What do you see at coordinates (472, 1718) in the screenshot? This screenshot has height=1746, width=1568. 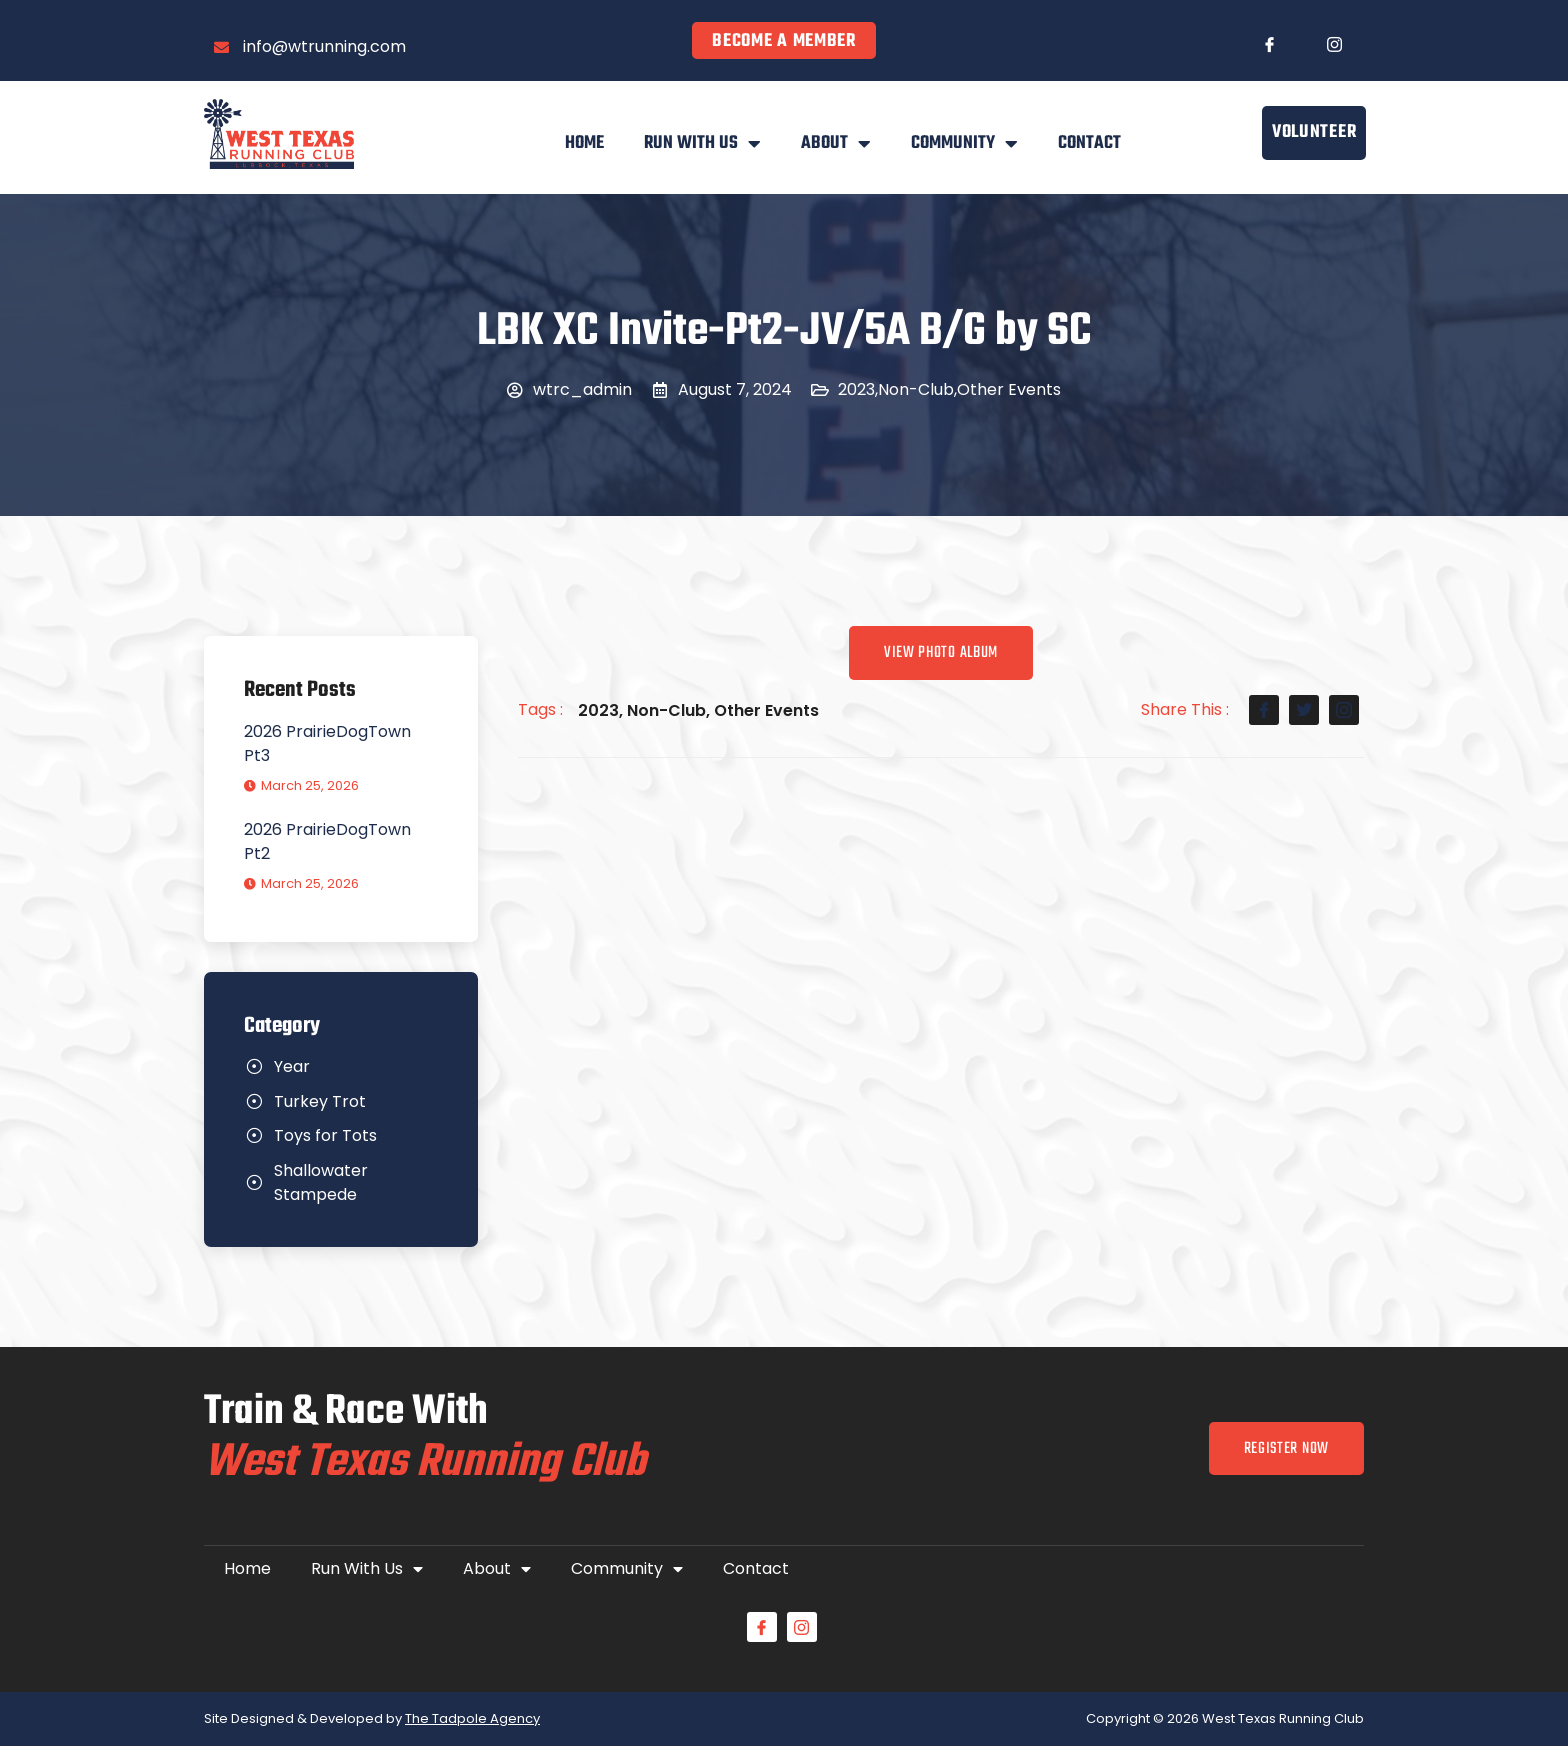 I see `The Tadpole Agency` at bounding box center [472, 1718].